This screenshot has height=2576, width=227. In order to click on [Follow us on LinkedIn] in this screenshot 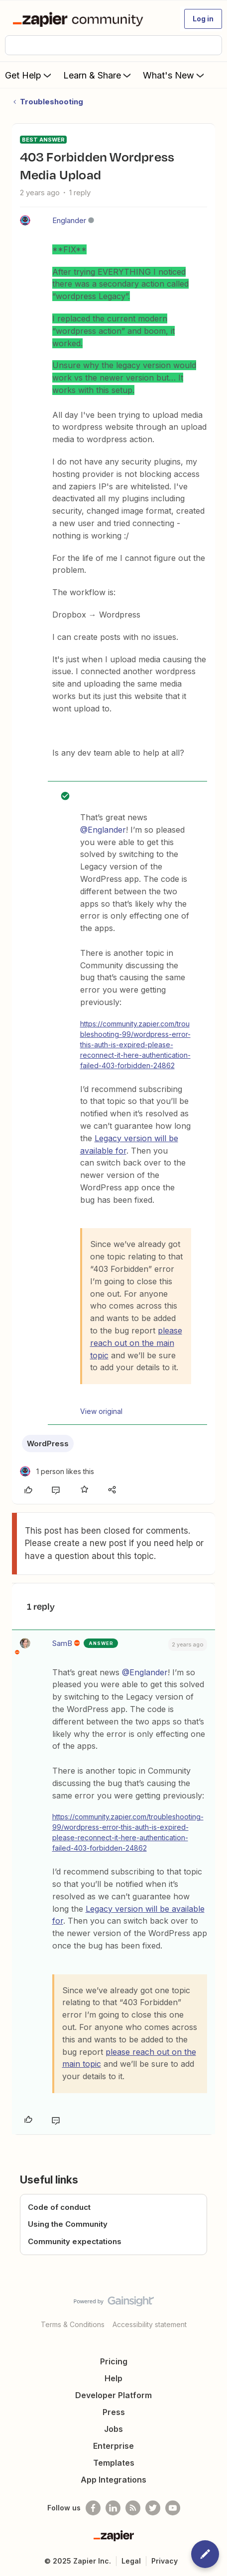, I will do `click(113, 2507)`.